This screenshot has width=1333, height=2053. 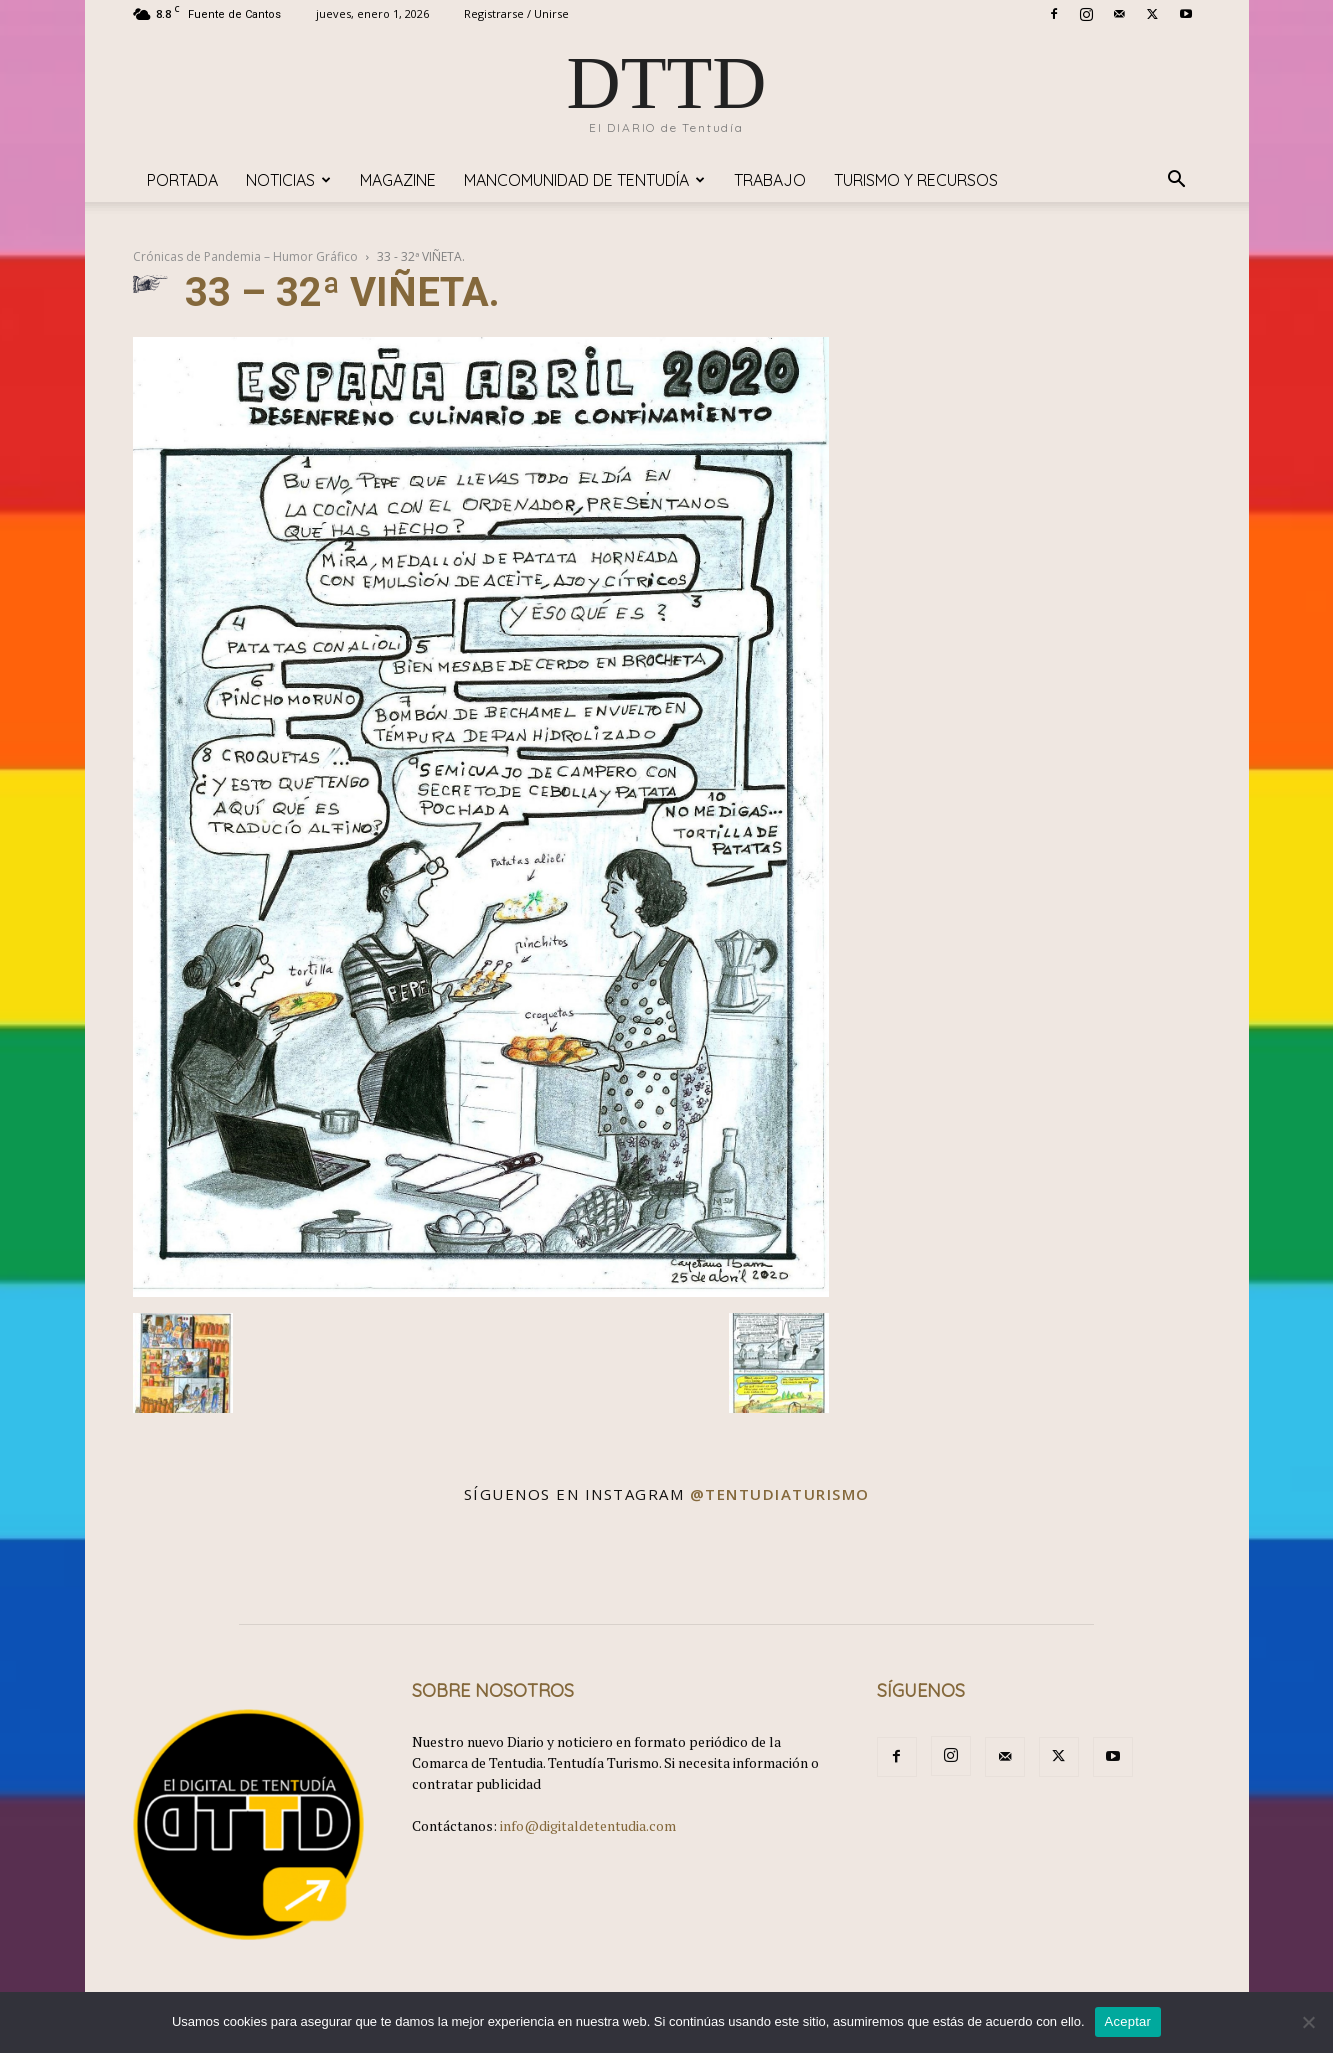 I want to click on Portada, so click(x=182, y=180).